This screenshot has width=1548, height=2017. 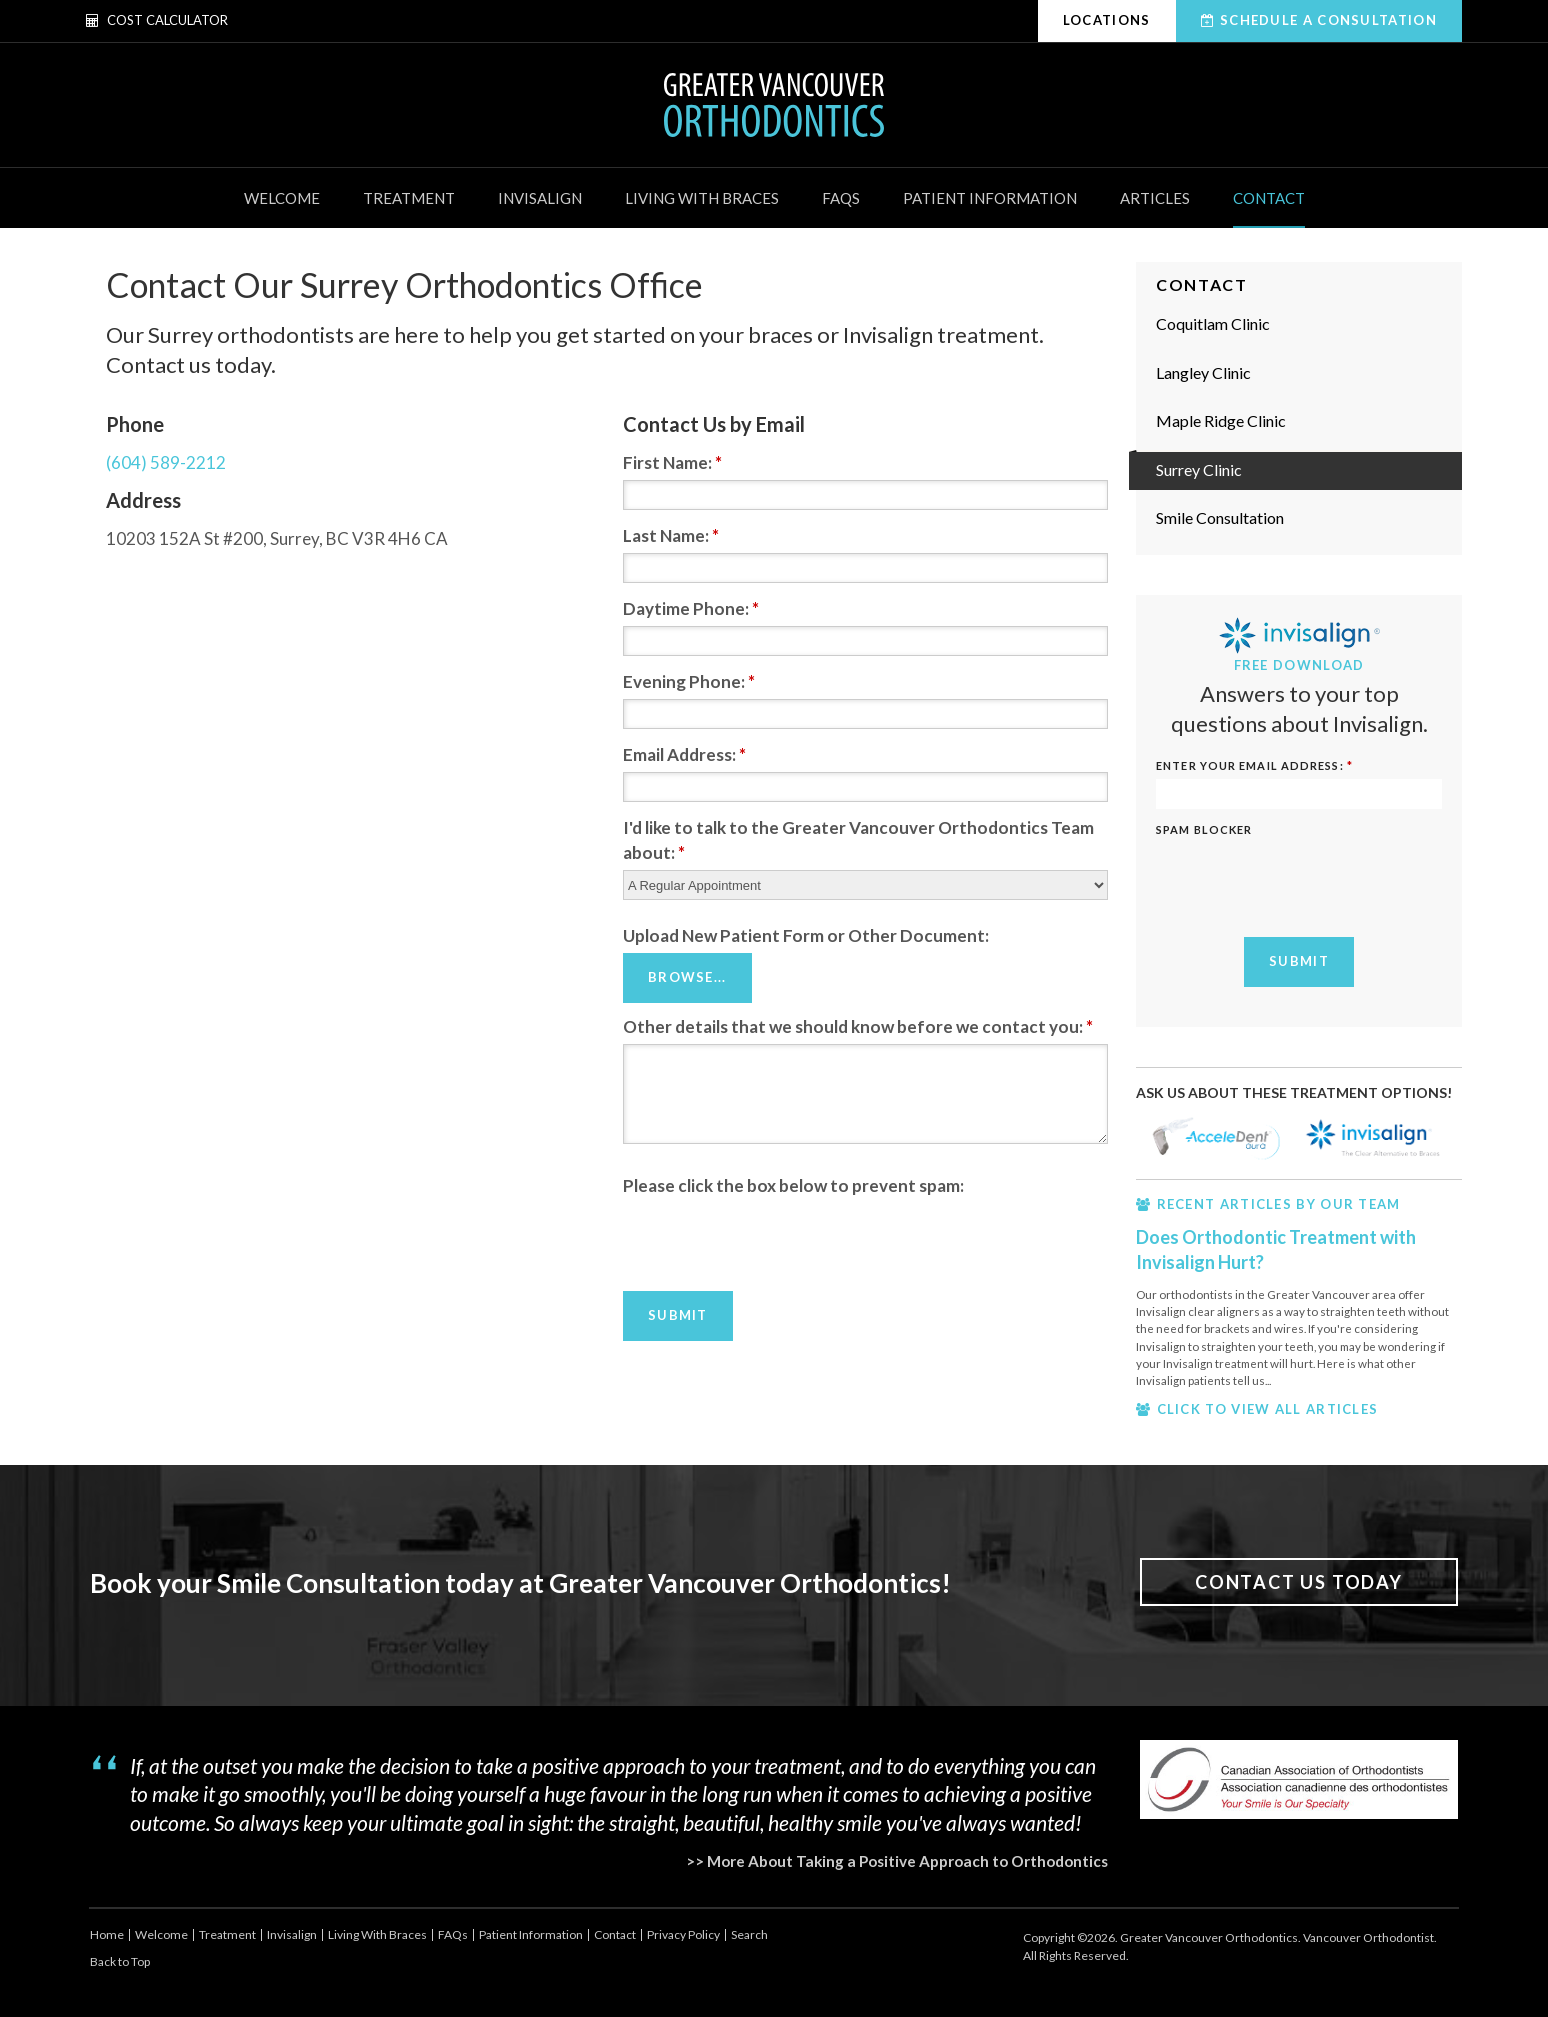 I want to click on (604) 589-2212, so click(x=166, y=462).